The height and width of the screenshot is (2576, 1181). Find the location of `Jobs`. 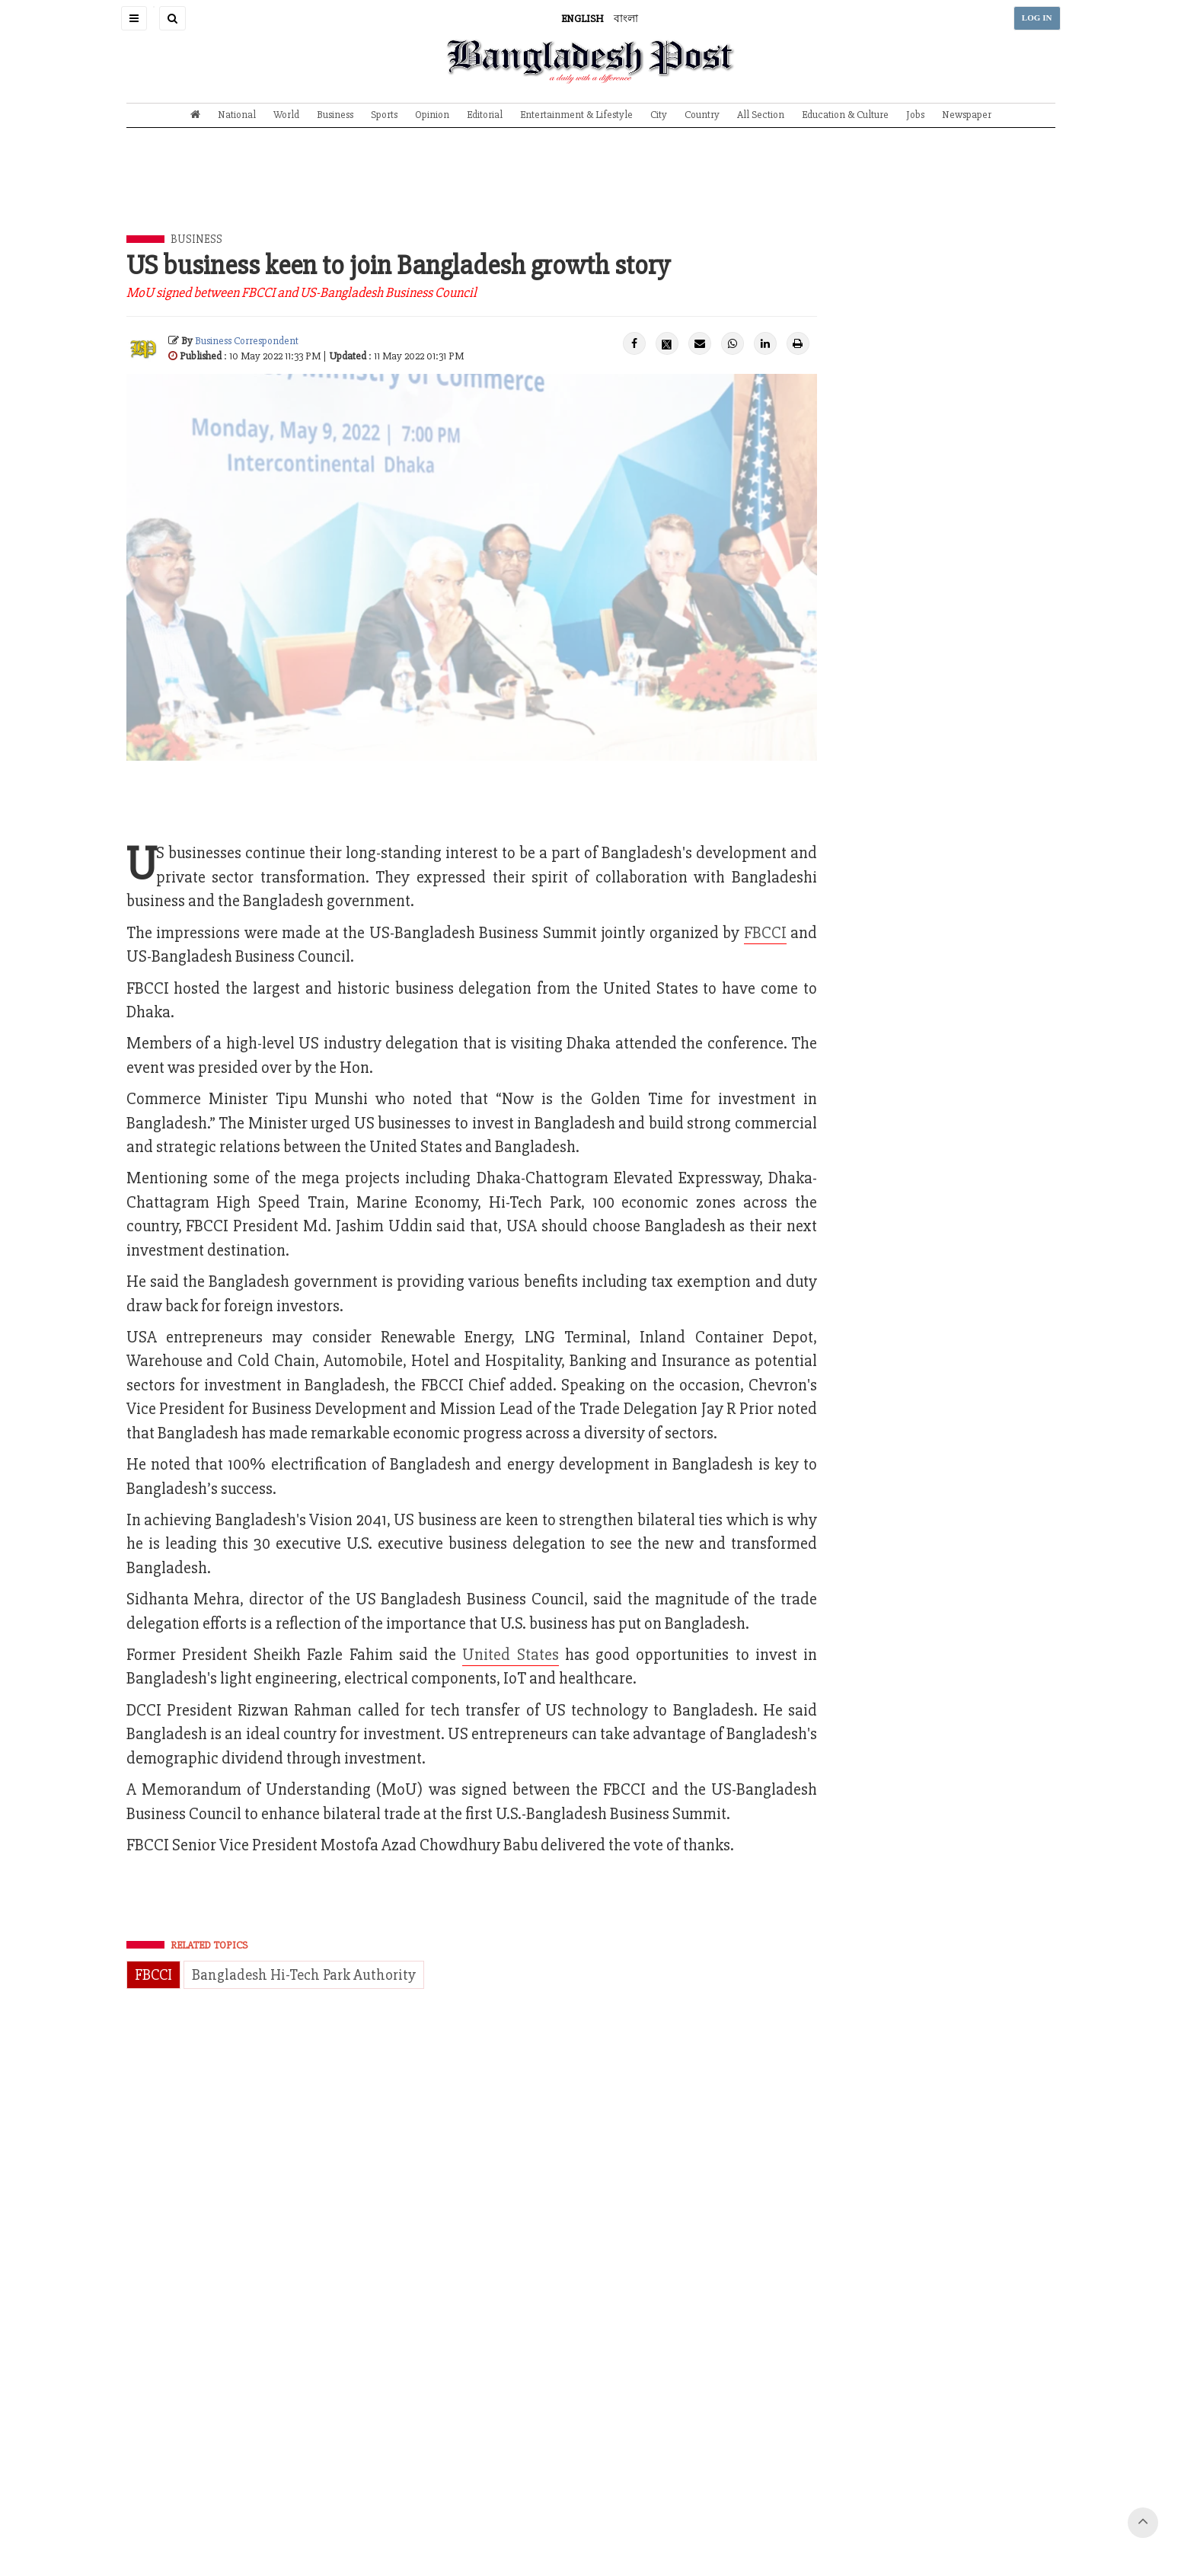

Jobs is located at coordinates (915, 114).